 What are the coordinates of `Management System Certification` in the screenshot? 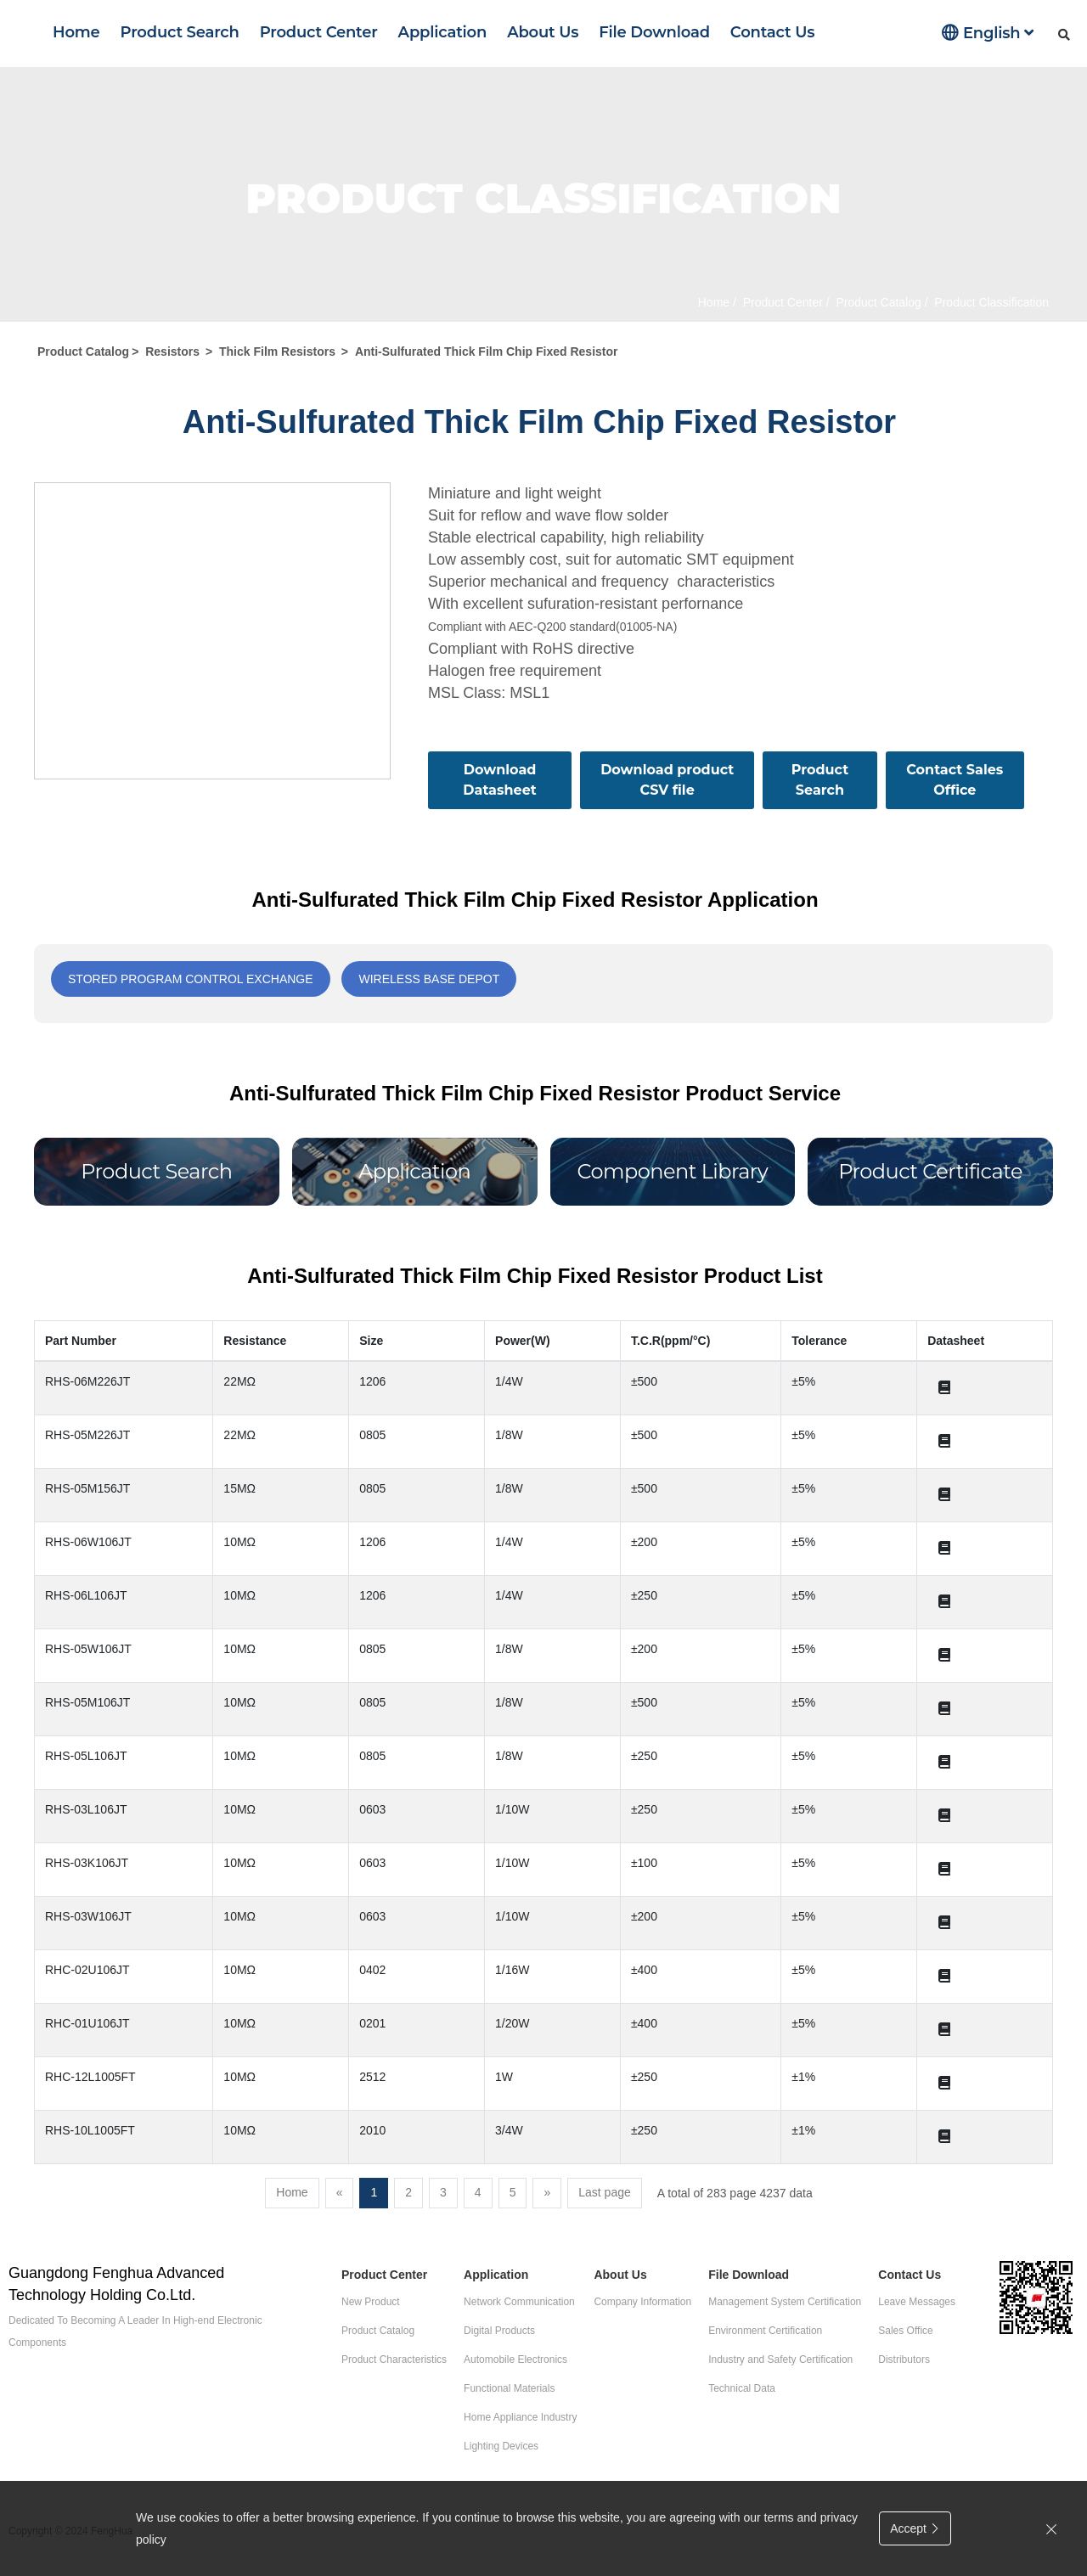 It's located at (784, 2302).